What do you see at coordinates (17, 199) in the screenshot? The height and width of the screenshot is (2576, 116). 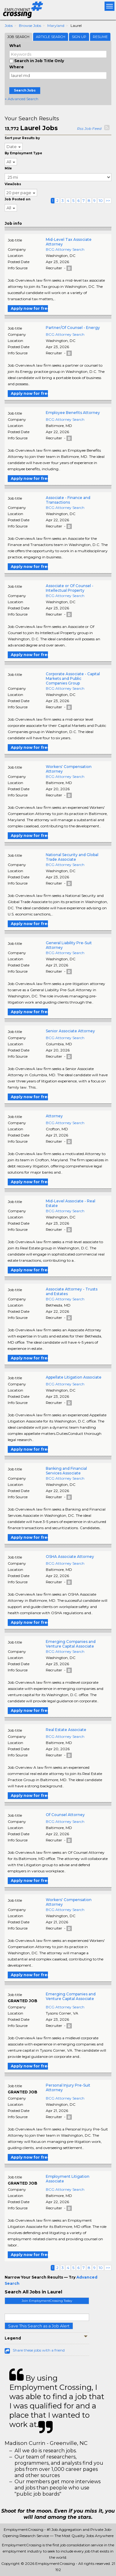 I see `Job Posted on` at bounding box center [17, 199].